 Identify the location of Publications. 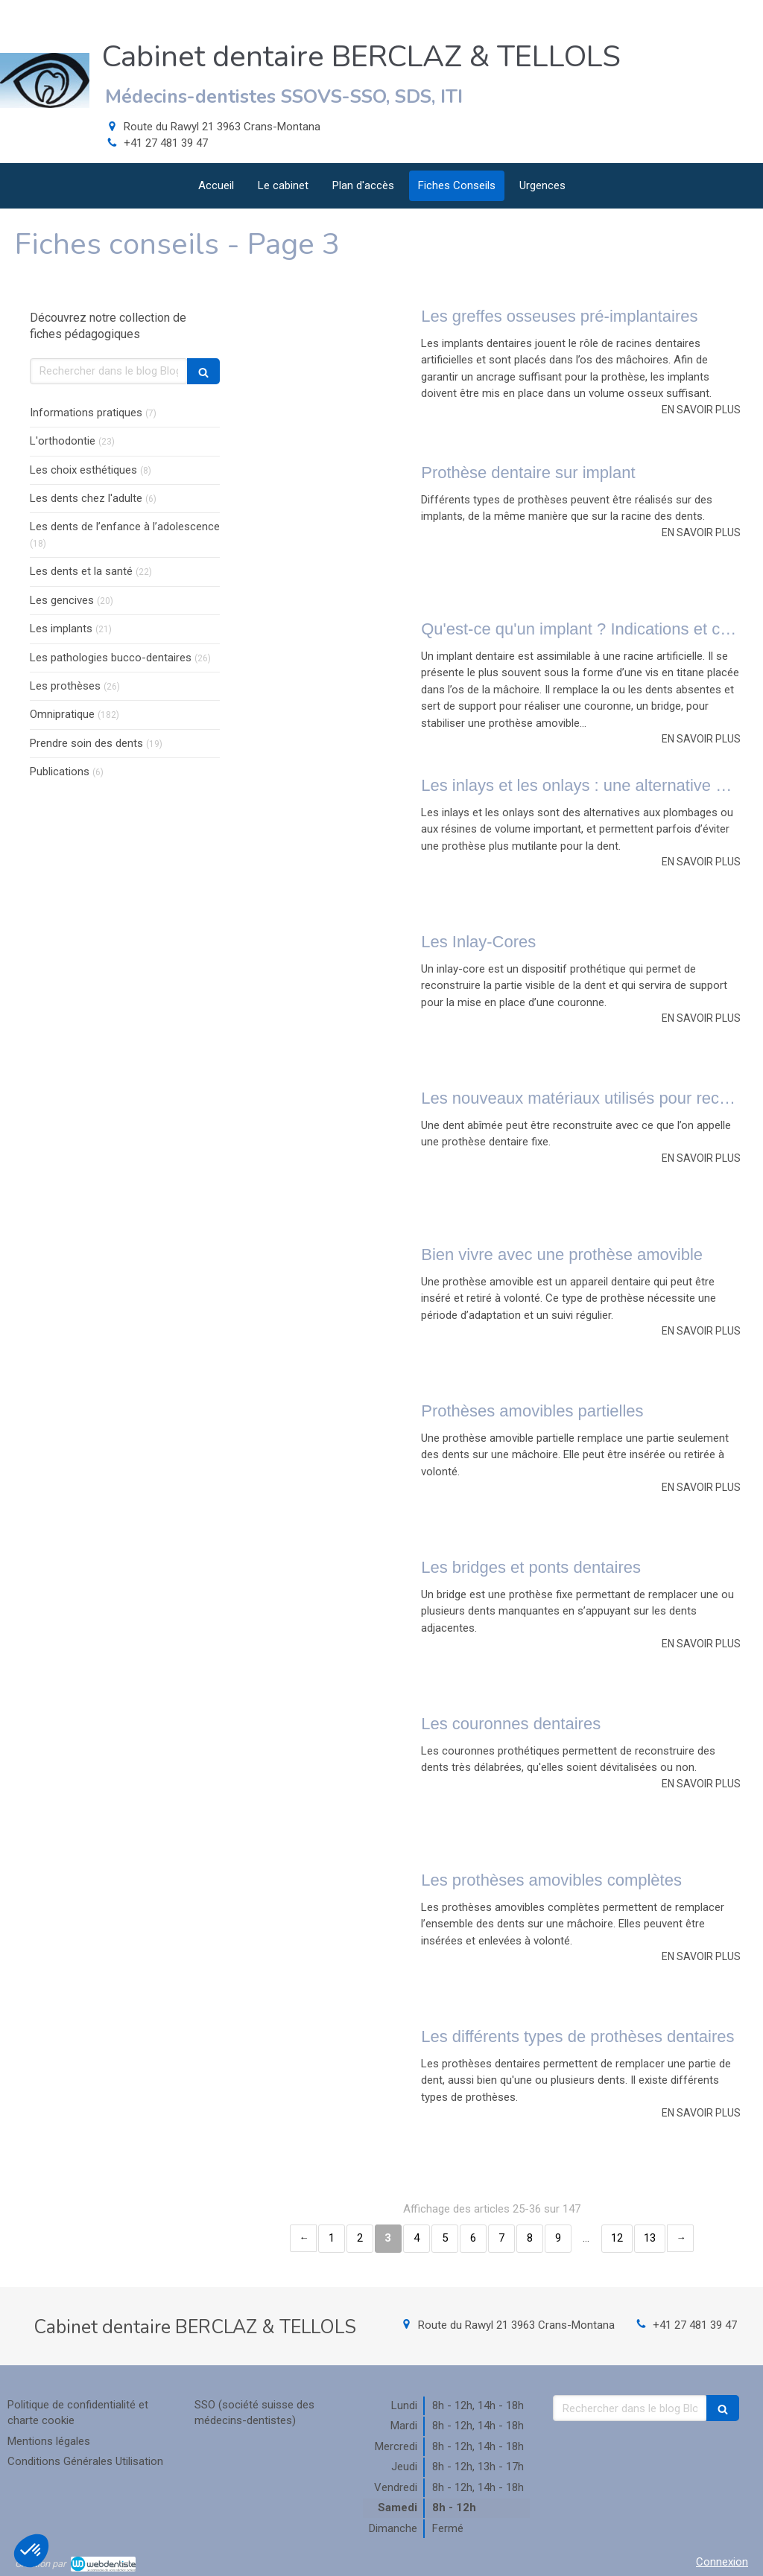
(59, 771).